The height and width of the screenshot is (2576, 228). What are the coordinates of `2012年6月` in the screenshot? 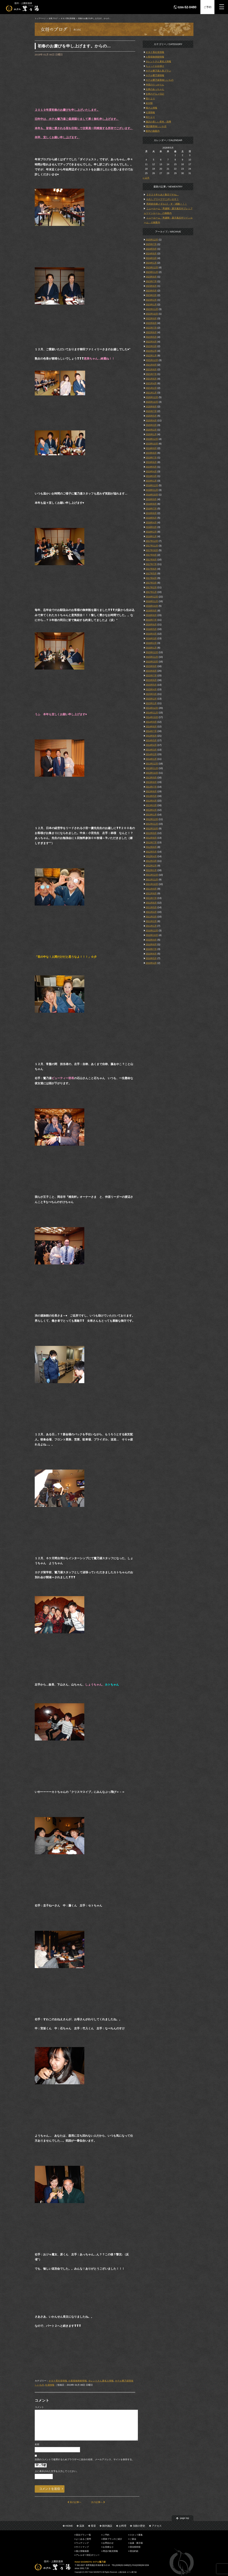 It's located at (151, 847).